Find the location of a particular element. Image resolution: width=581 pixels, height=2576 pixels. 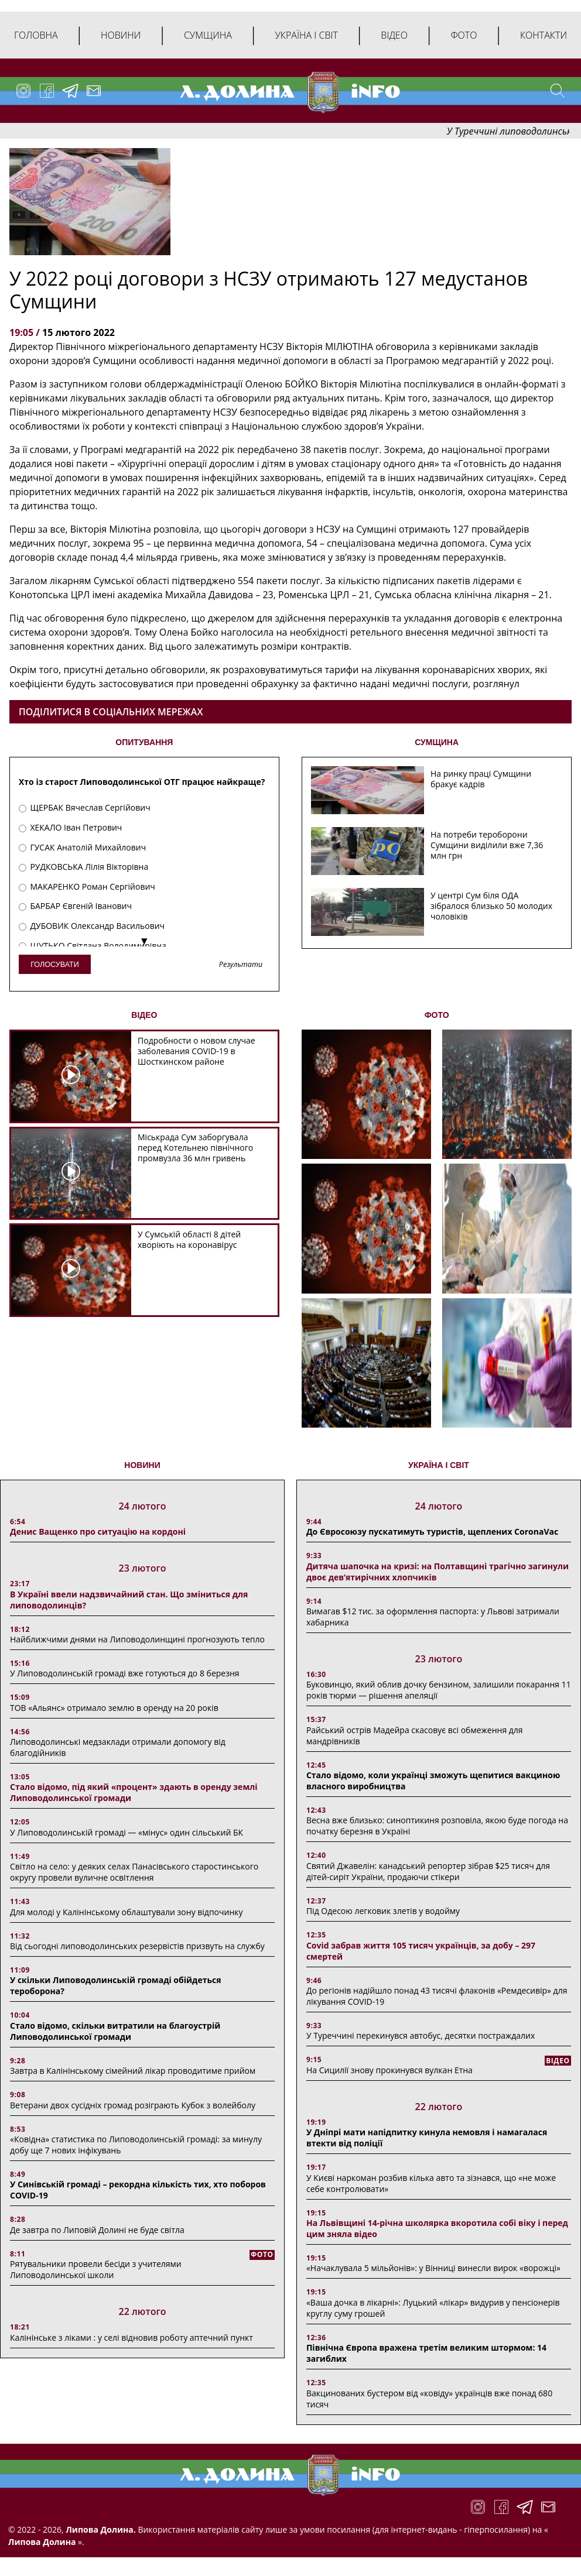

ВІДЕО is located at coordinates (144, 1015).